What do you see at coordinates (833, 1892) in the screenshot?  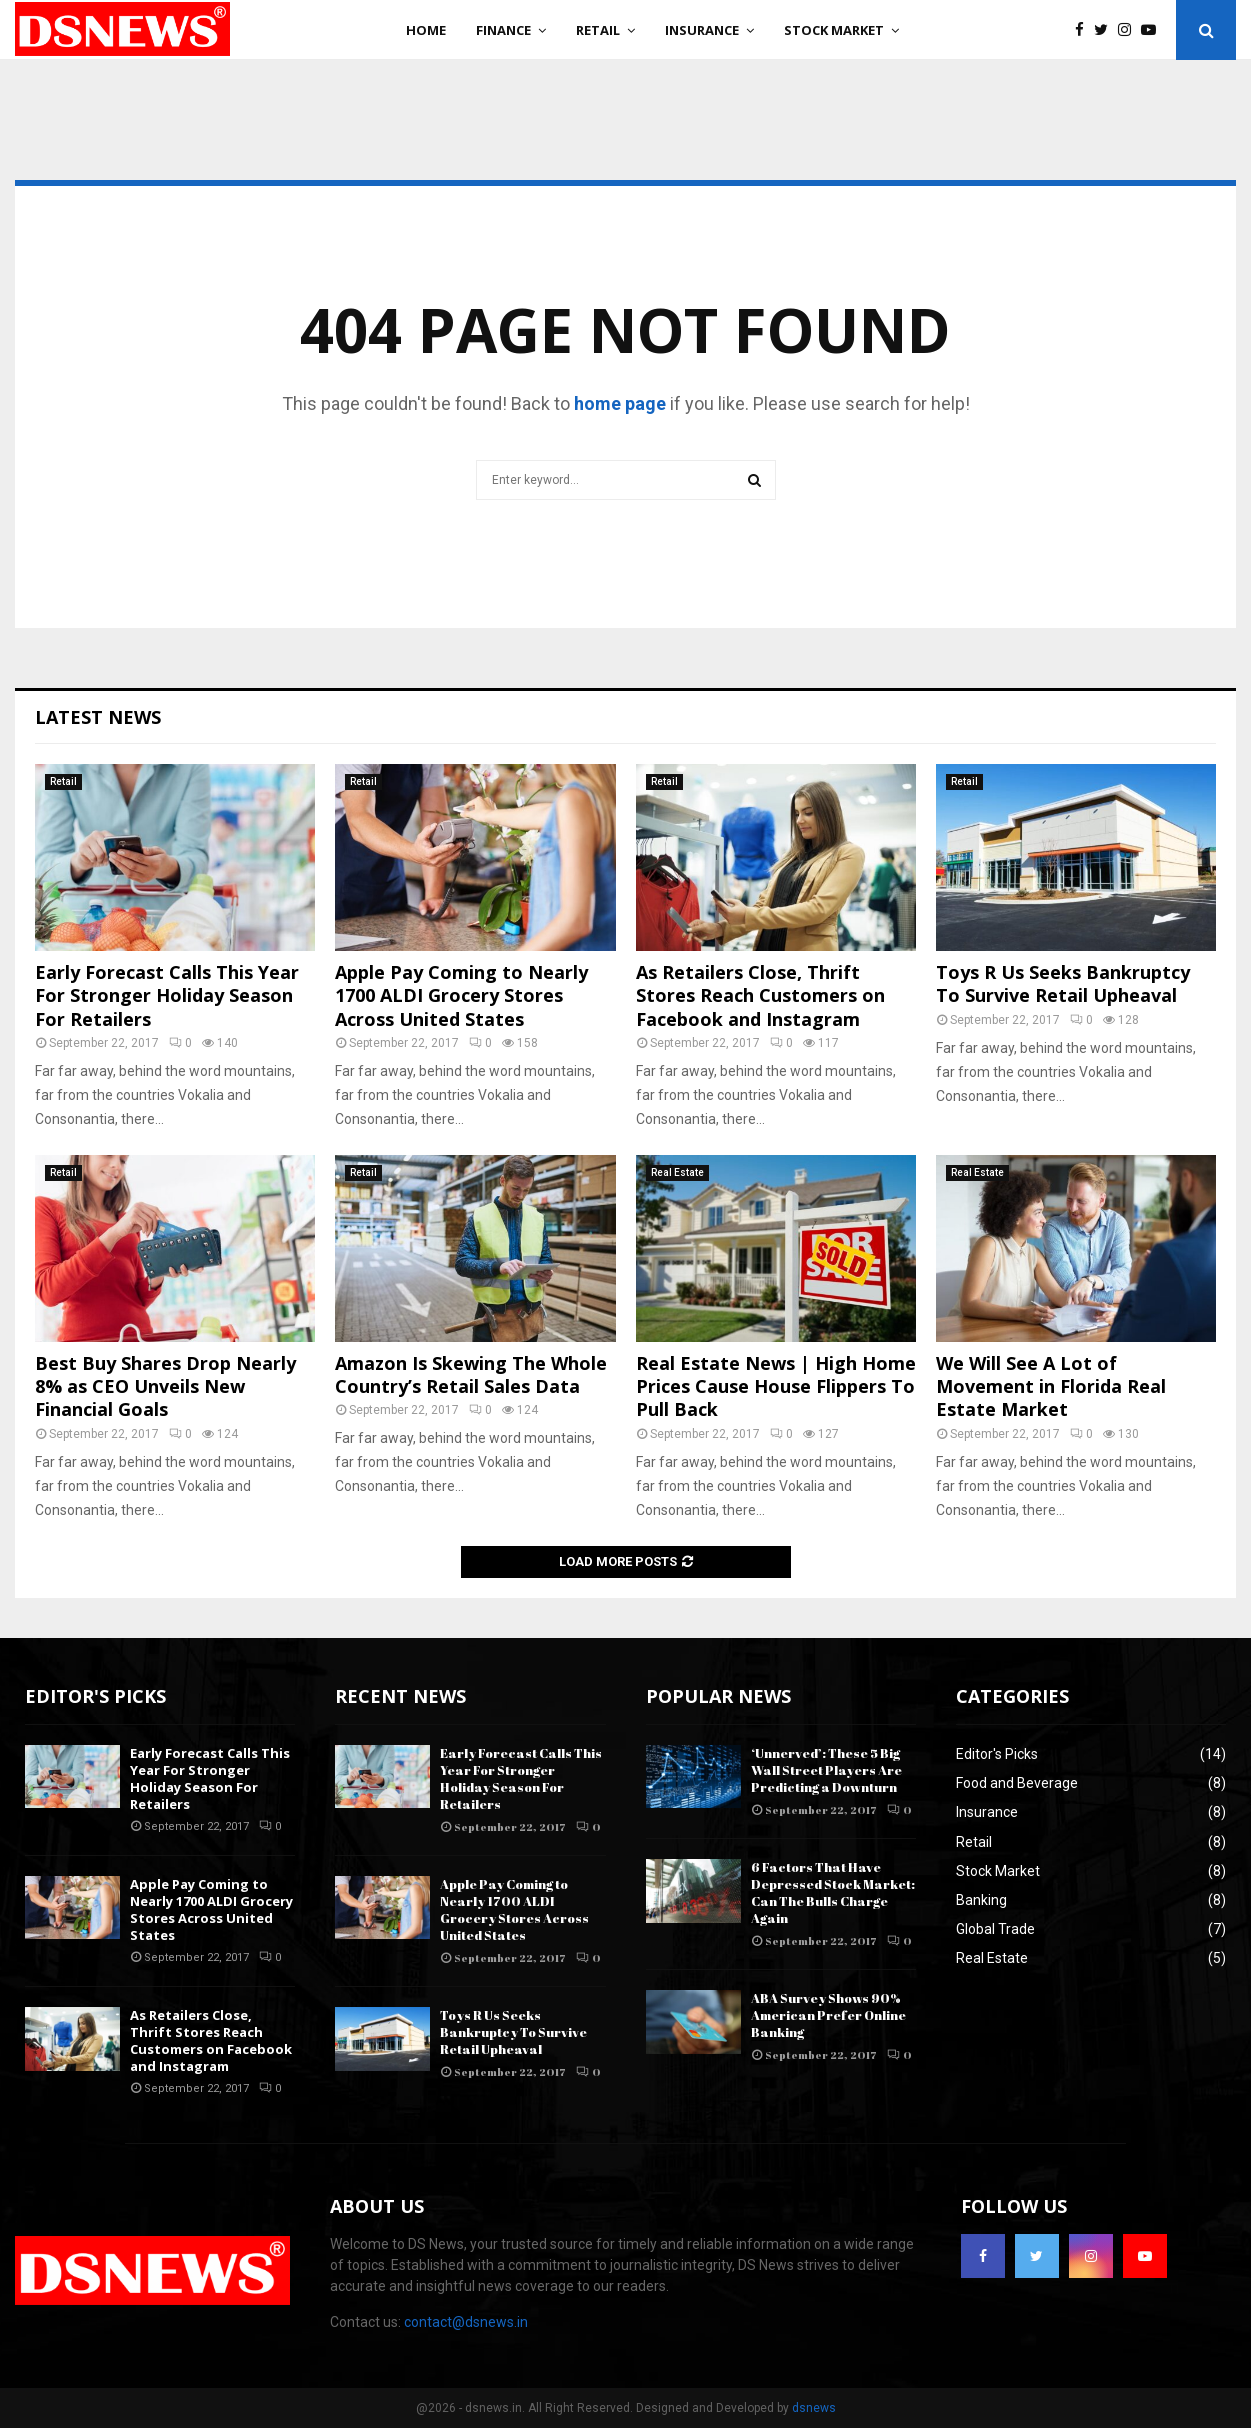 I see `6 Factors That Have Depressed Stock Market: Can The Bulls Charge Again` at bounding box center [833, 1892].